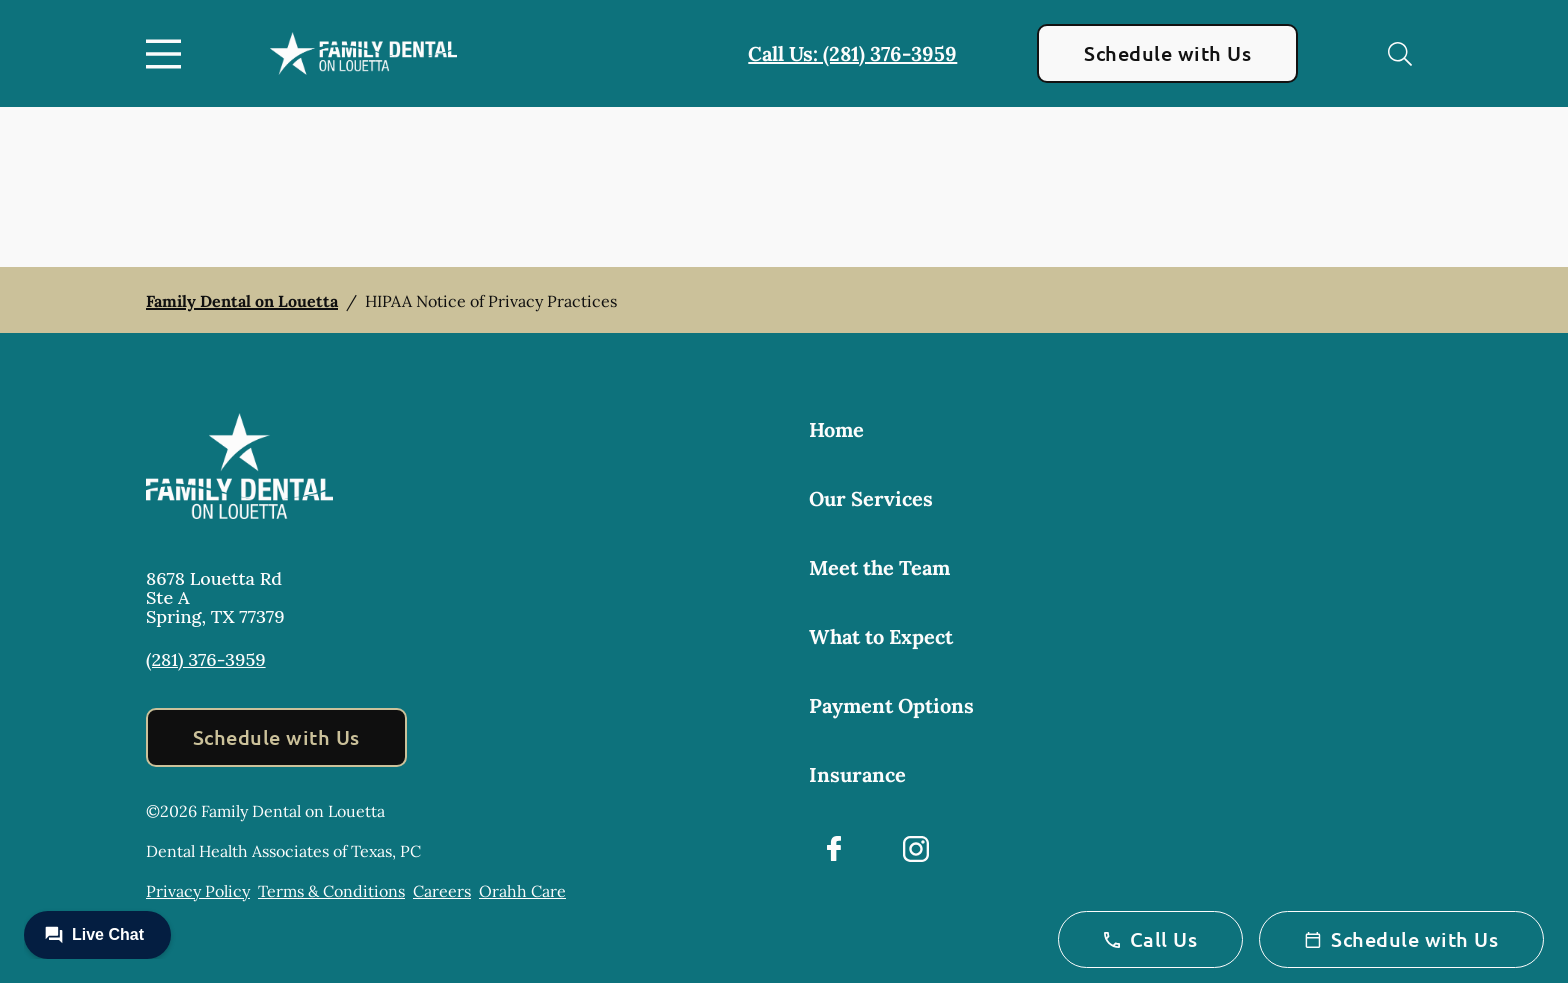 The height and width of the screenshot is (983, 1568). Describe the element at coordinates (1167, 53) in the screenshot. I see `Schedule with Us` at that location.